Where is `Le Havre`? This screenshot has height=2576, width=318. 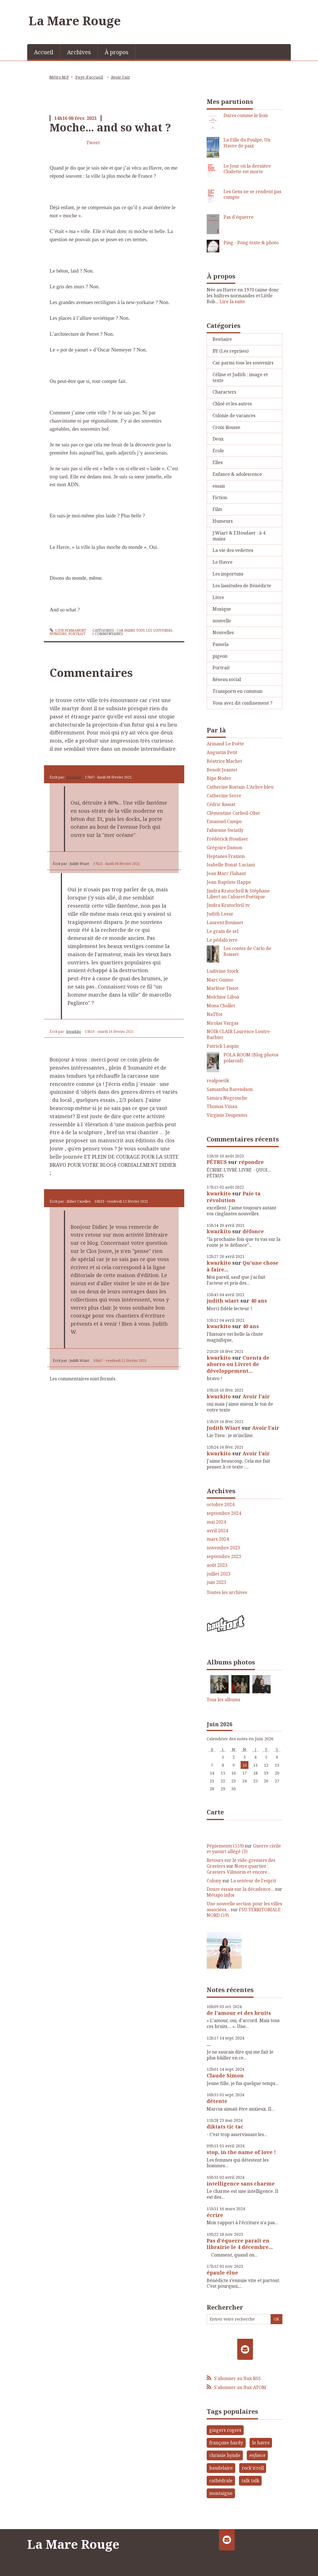
Le Havre is located at coordinates (222, 562).